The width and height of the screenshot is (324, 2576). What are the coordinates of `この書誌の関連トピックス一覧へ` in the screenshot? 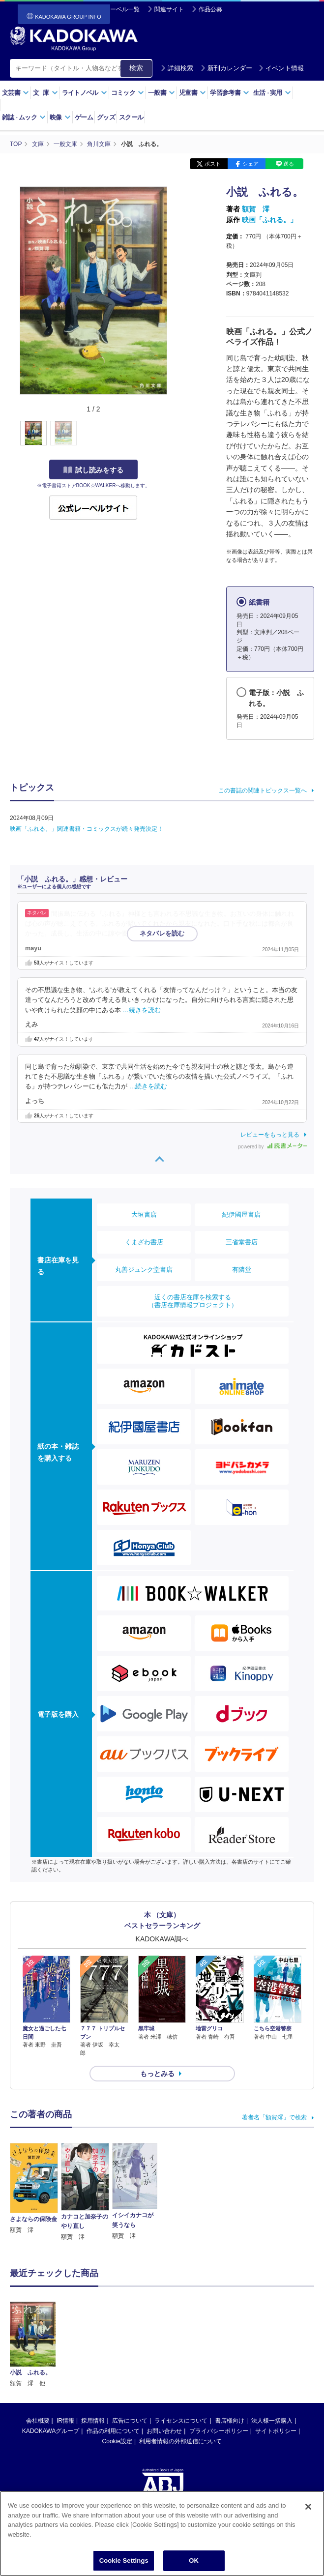 It's located at (262, 790).